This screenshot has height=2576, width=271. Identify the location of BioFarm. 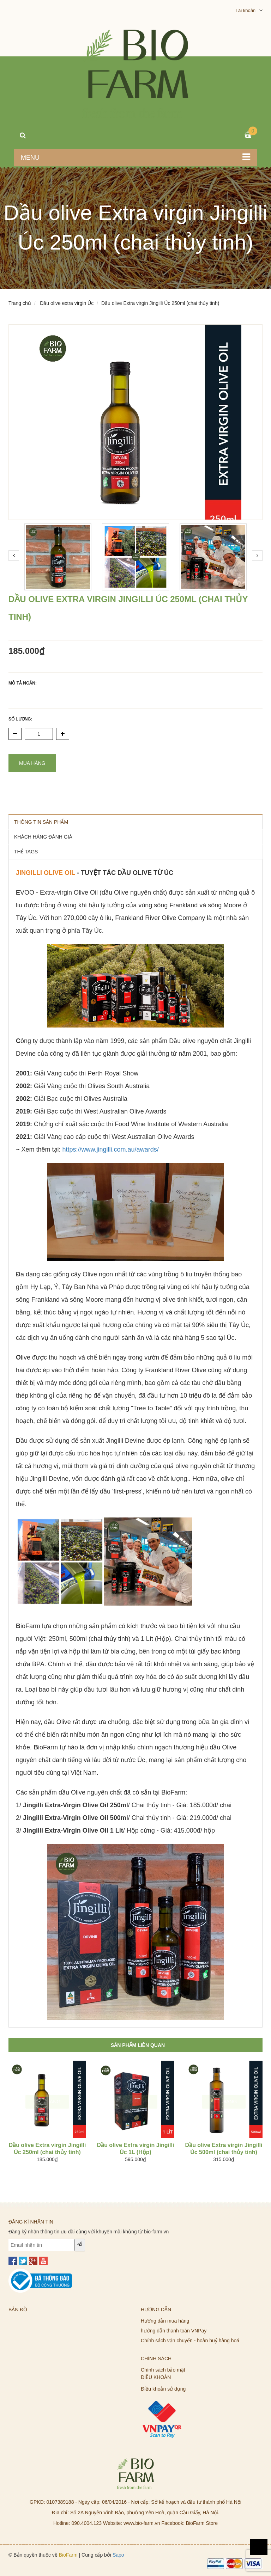
(68, 2555).